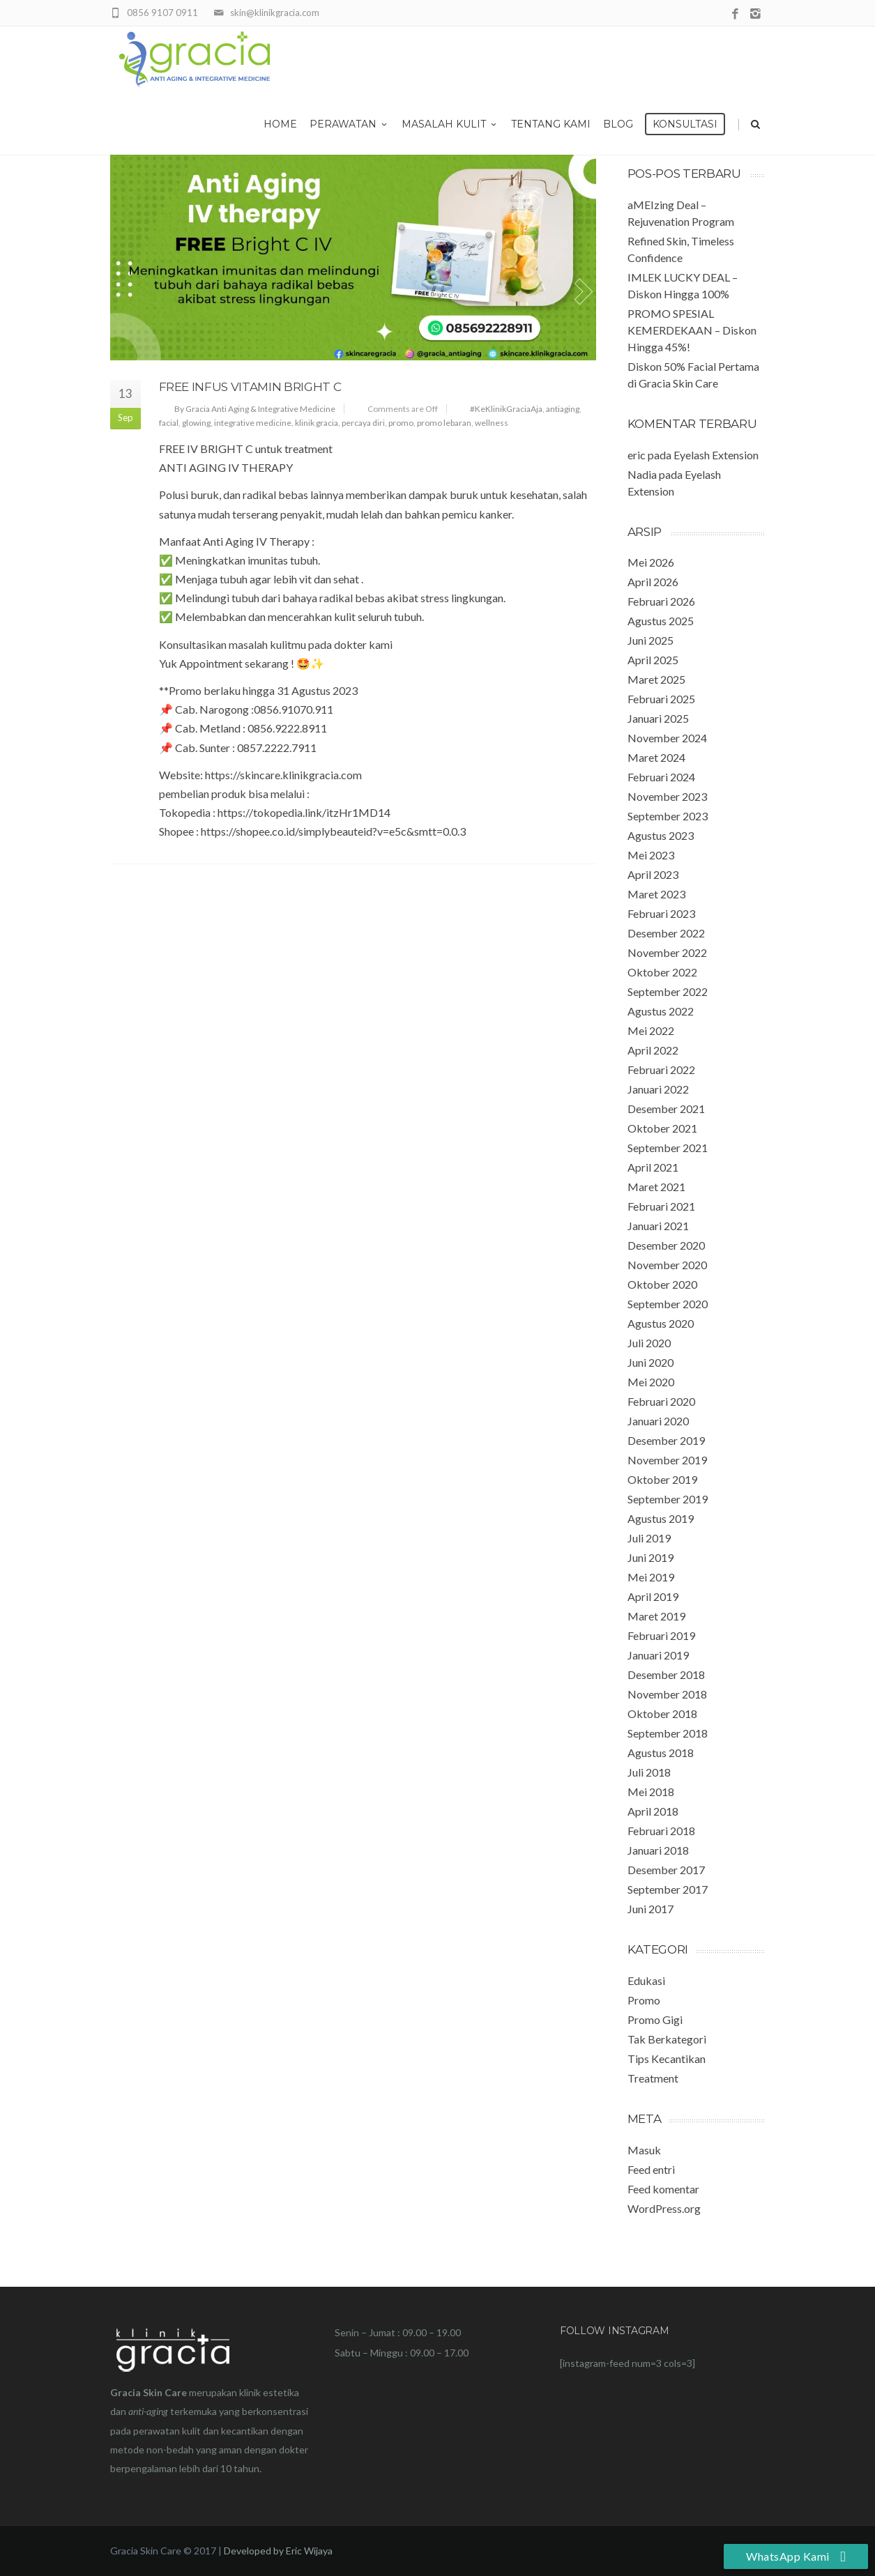 The height and width of the screenshot is (2576, 875). I want to click on Blog, so click(618, 124).